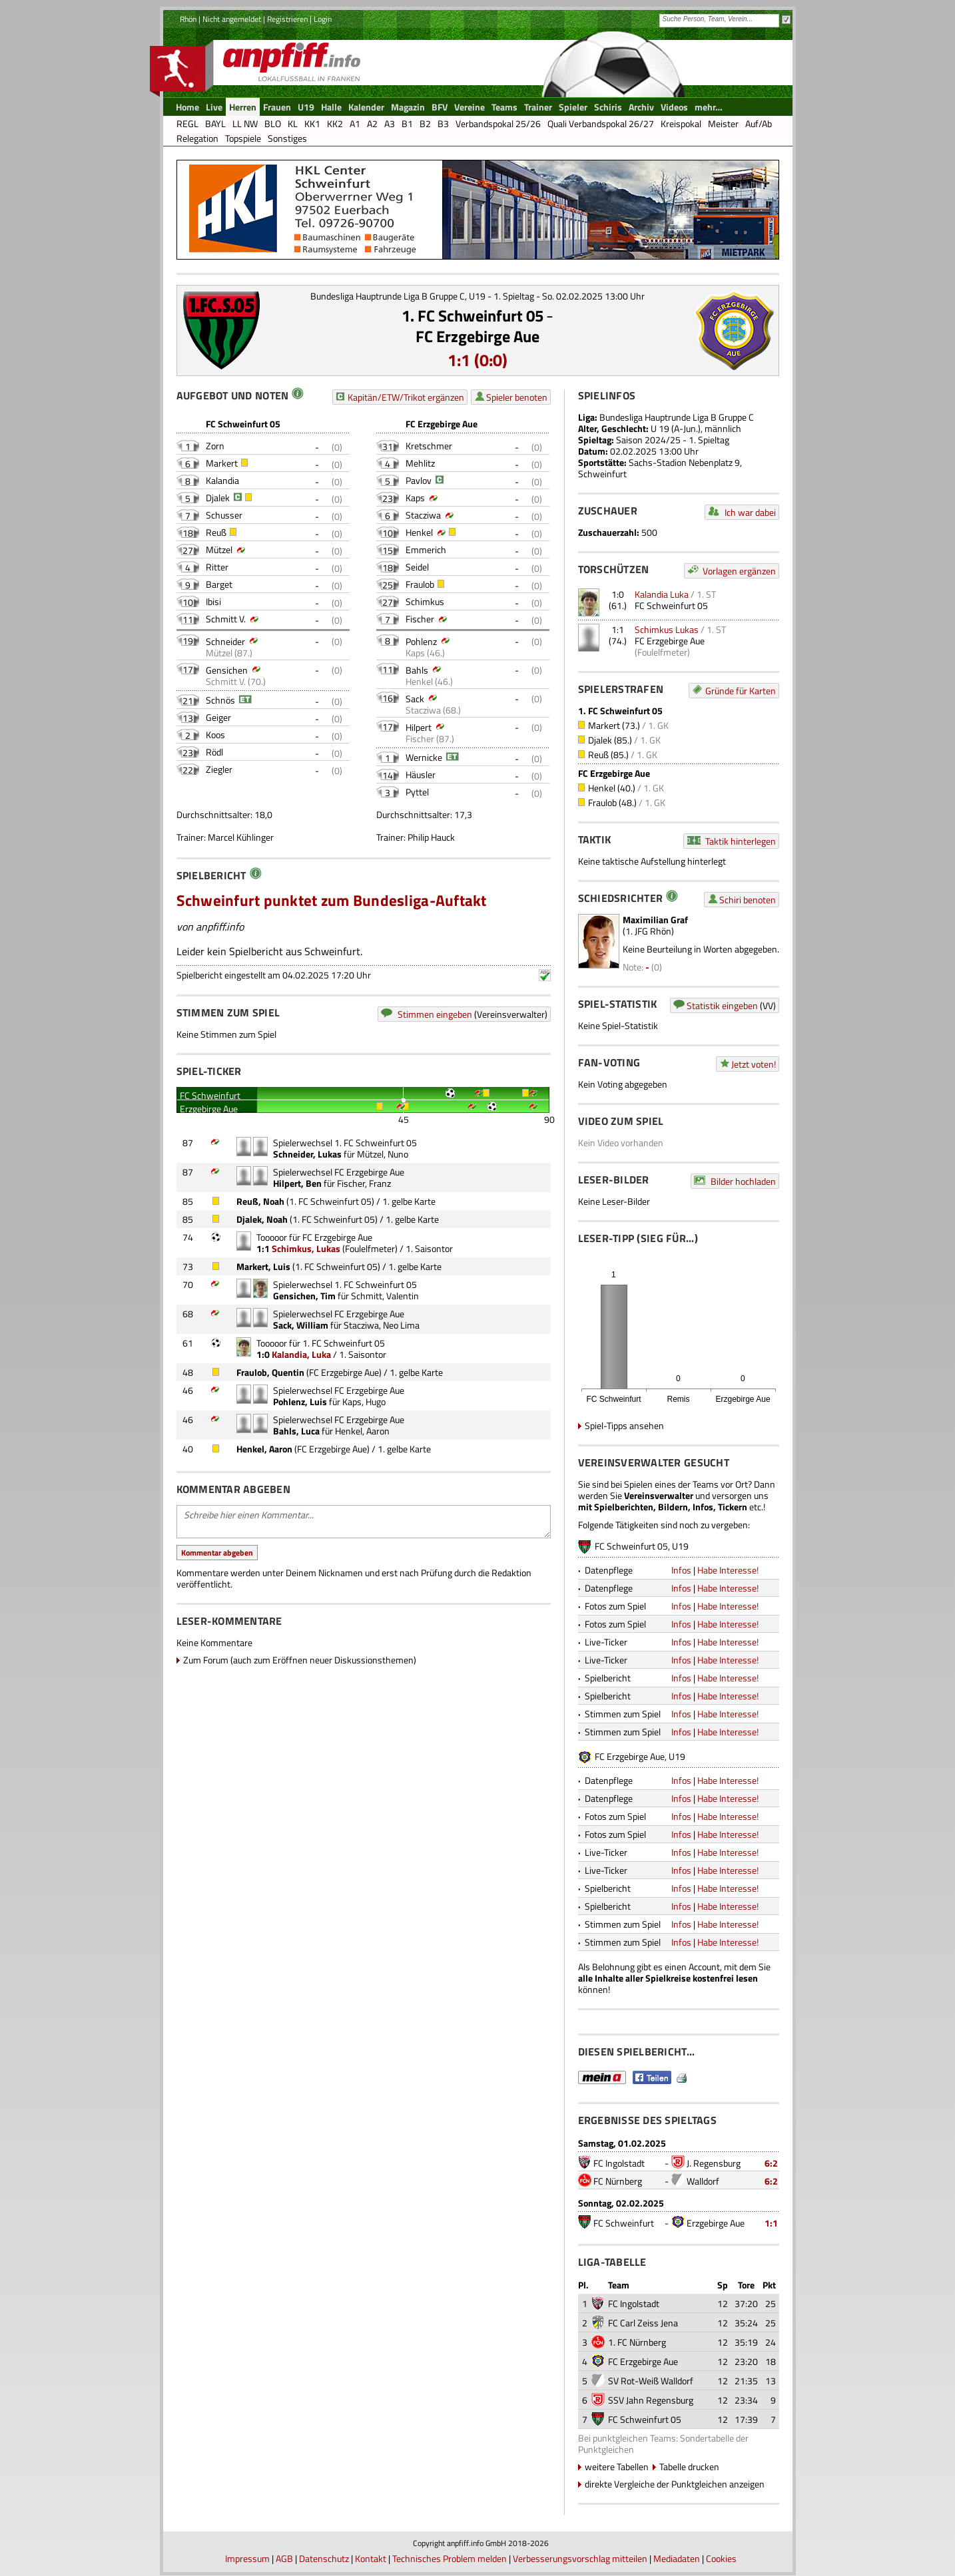  Describe the element at coordinates (385, 1296) in the screenshot. I see `Schmitt, Valentin` at that location.